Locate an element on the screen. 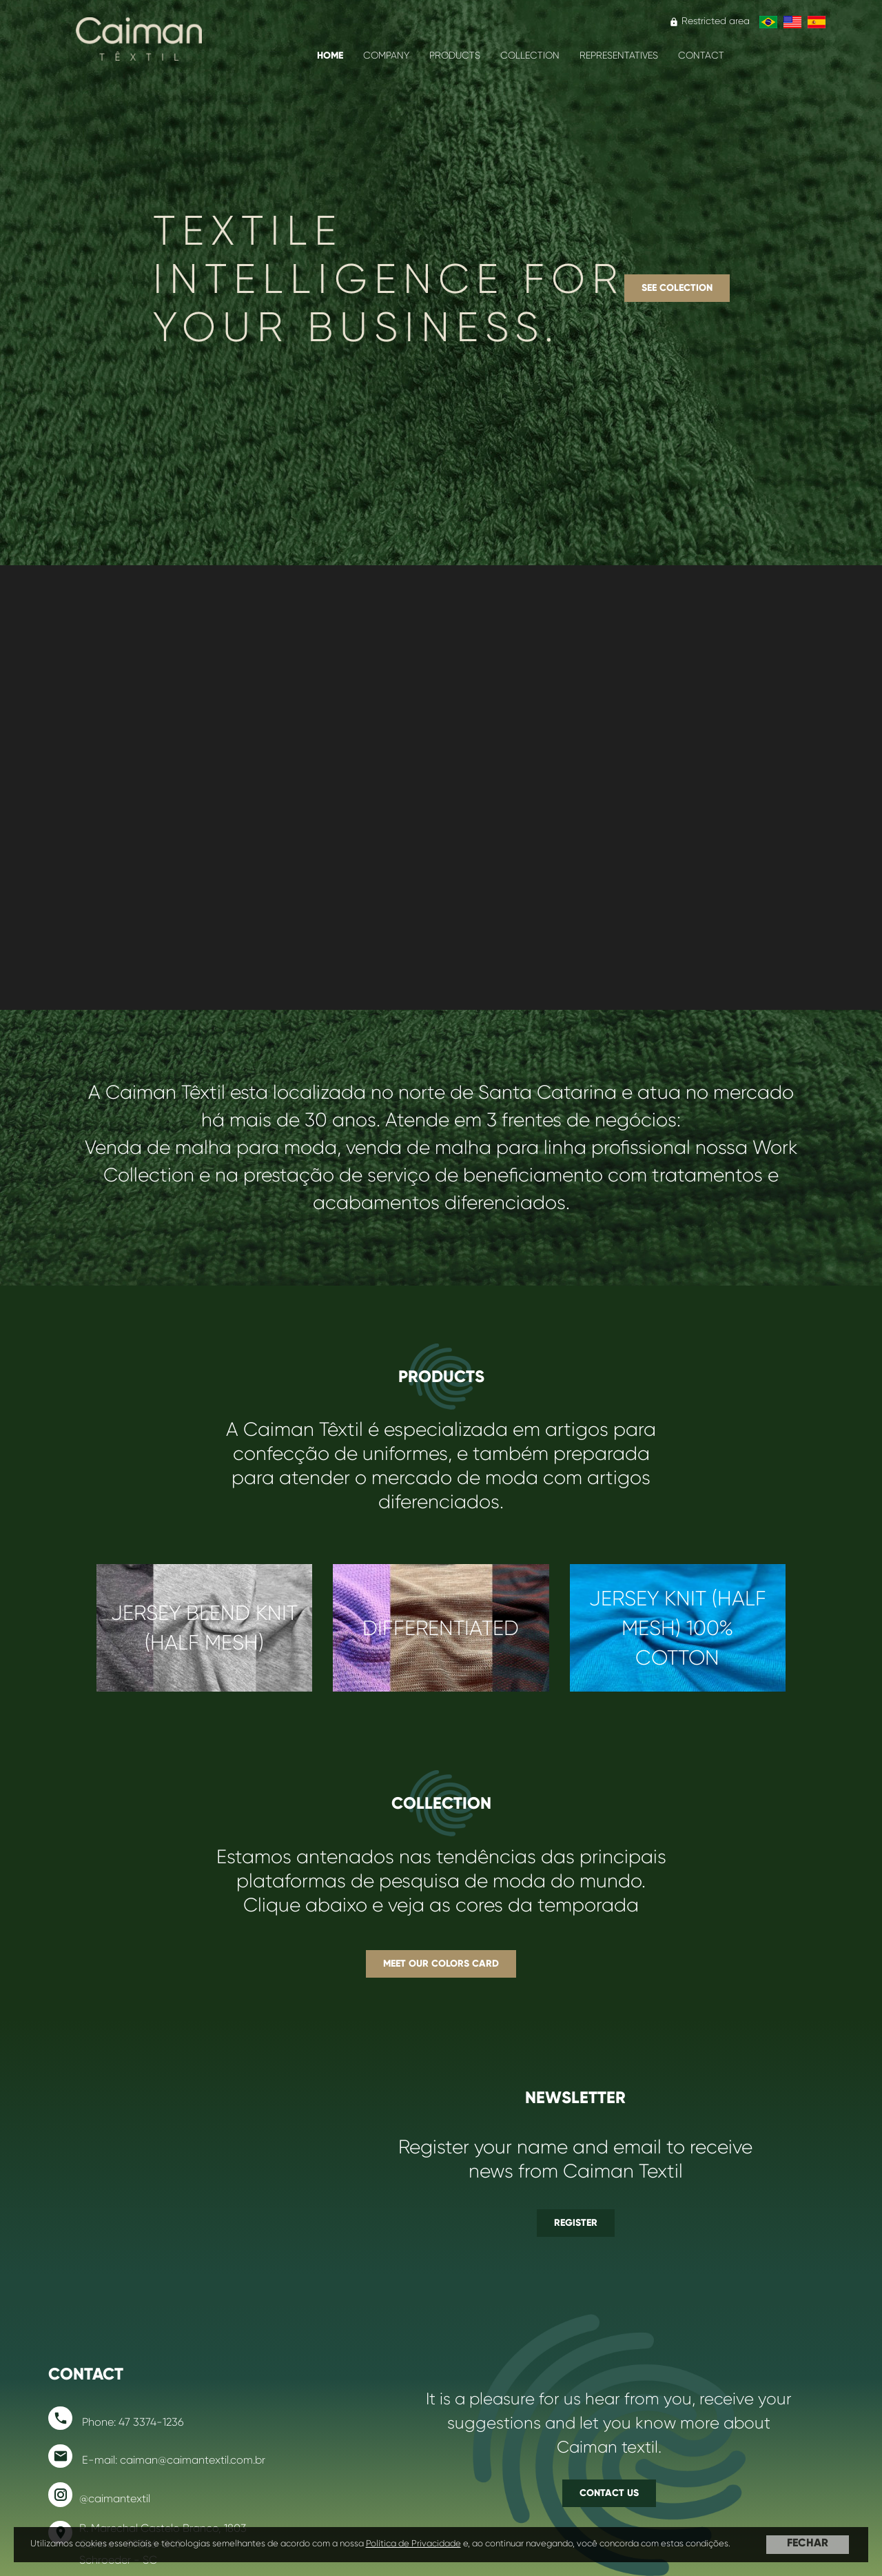 The width and height of the screenshot is (882, 2576). Collection is located at coordinates (530, 55).